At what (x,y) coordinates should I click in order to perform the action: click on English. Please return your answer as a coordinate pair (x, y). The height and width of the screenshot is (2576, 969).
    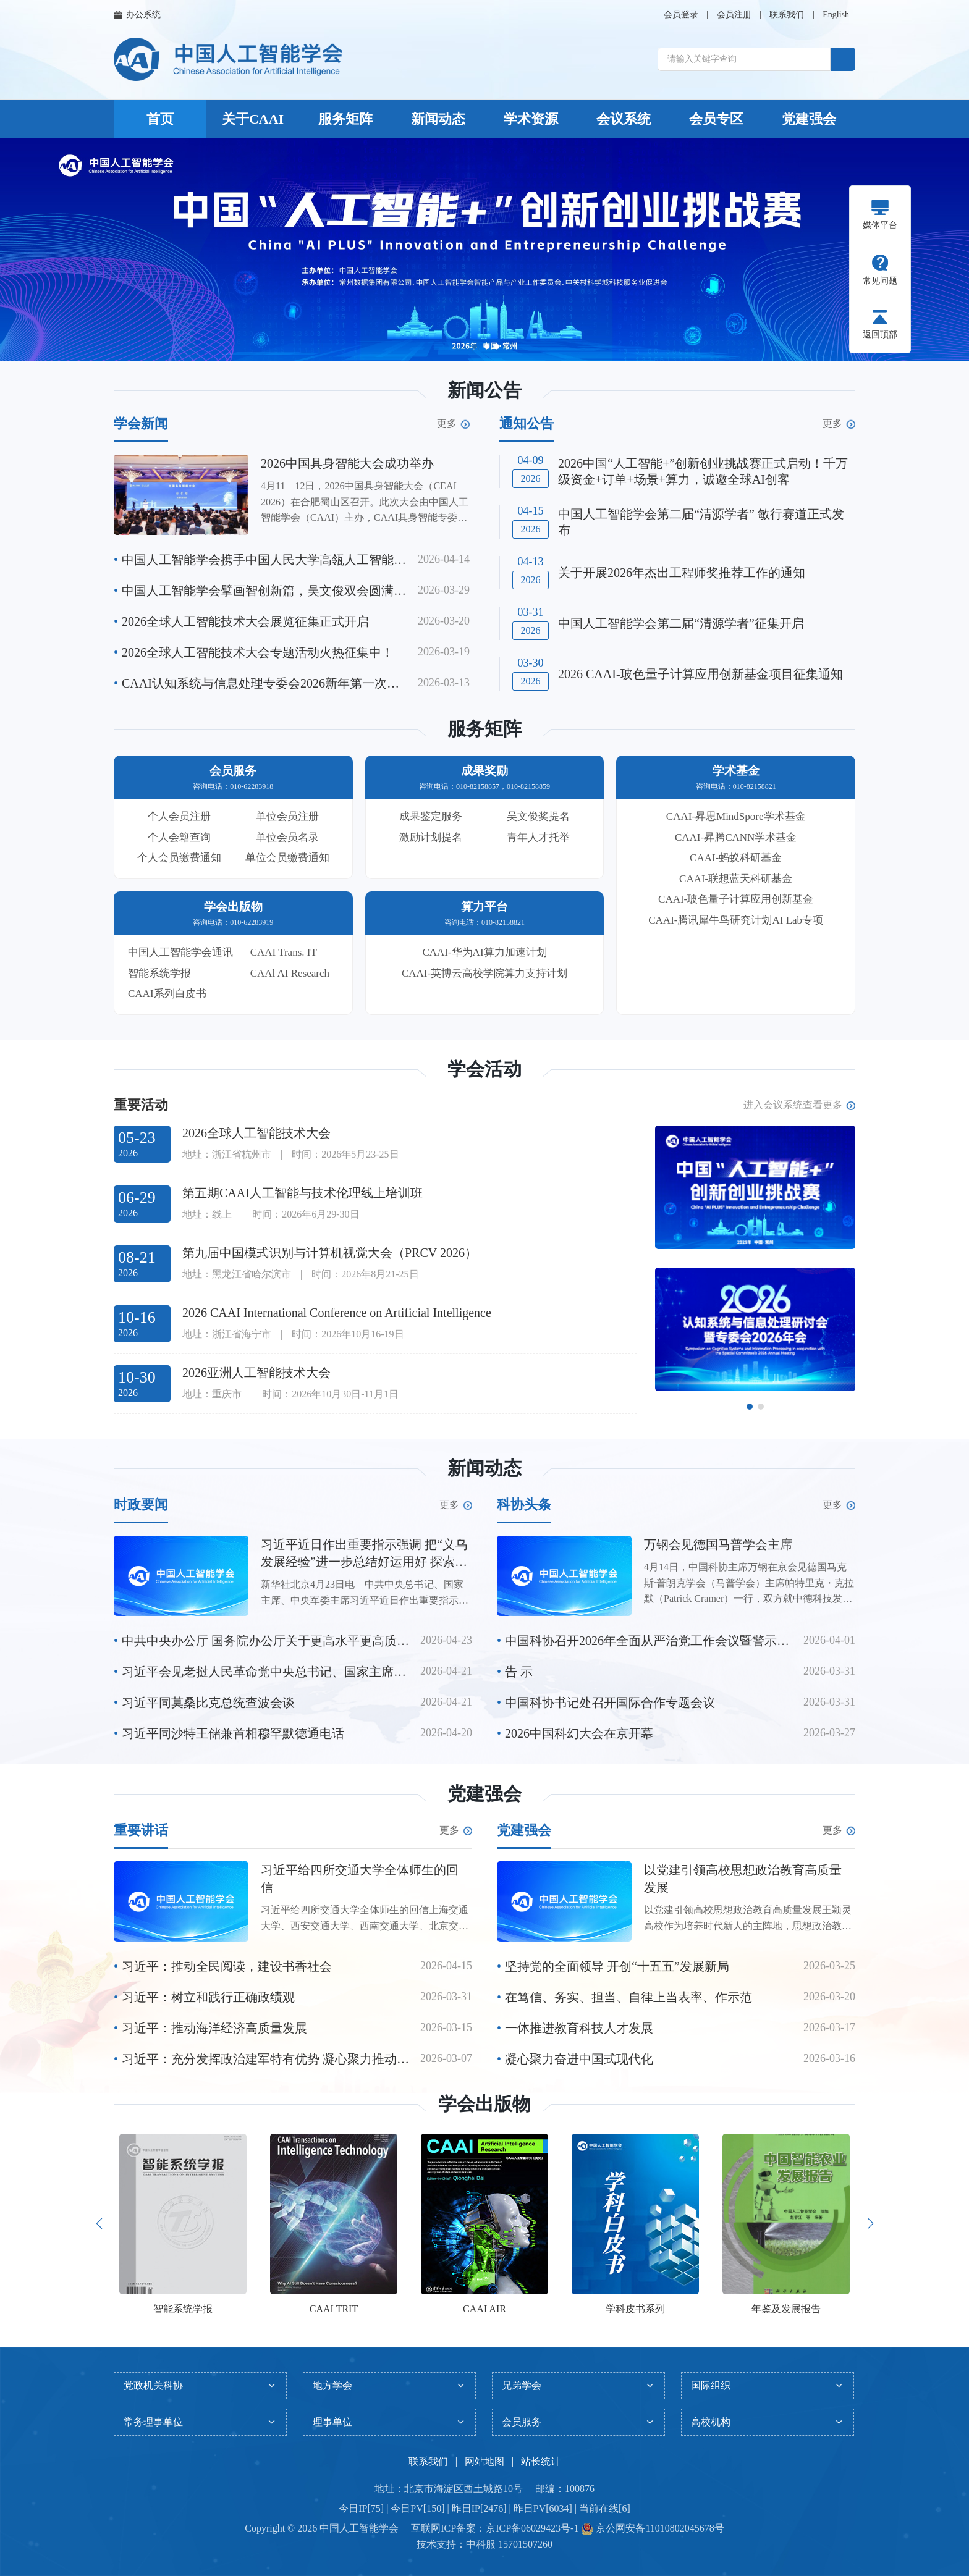
    Looking at the image, I should click on (836, 14).